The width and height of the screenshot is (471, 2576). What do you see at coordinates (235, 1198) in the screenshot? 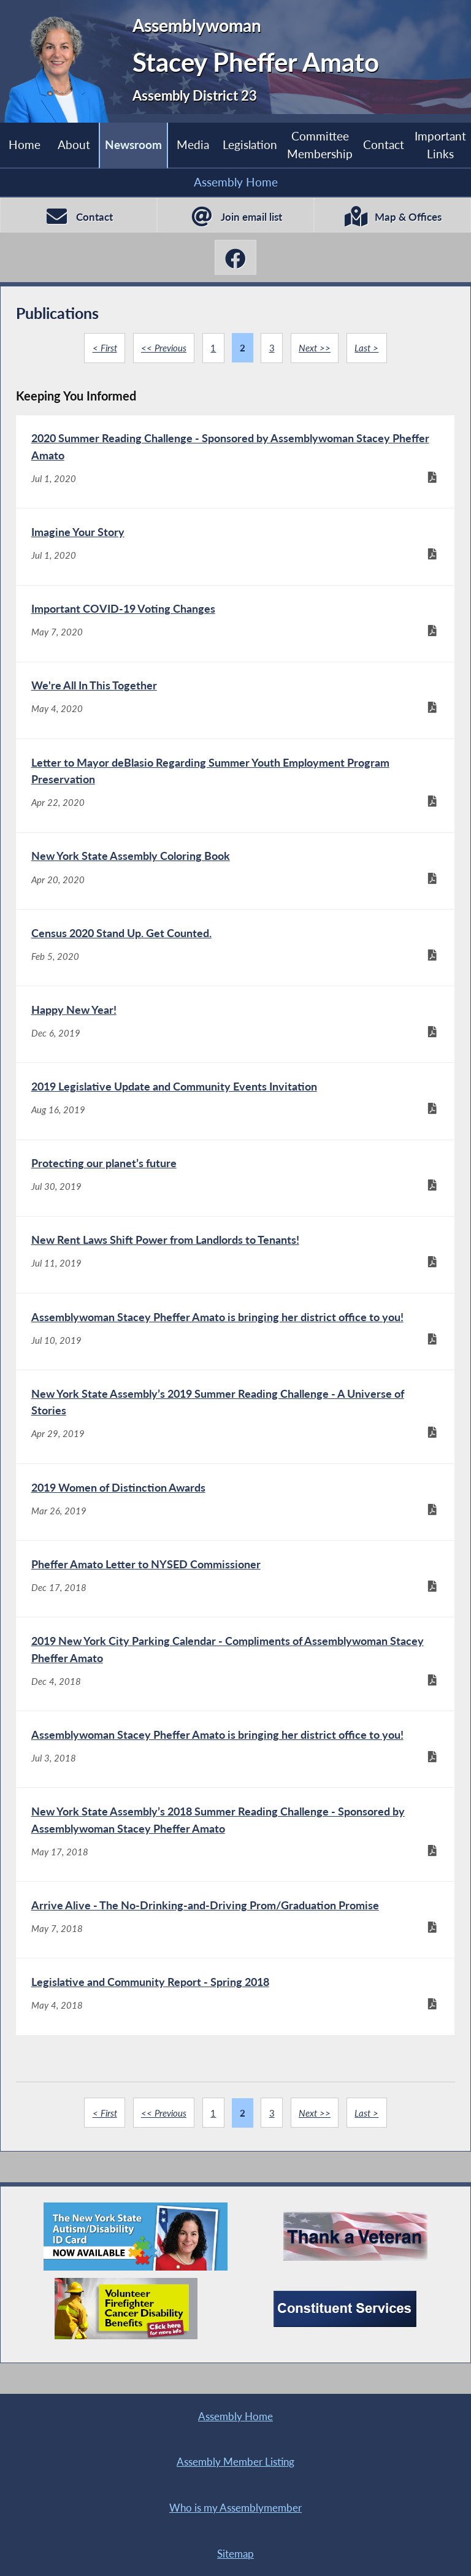
I see `[Protecting our planet’s future - Jul 30, 2019]` at bounding box center [235, 1198].